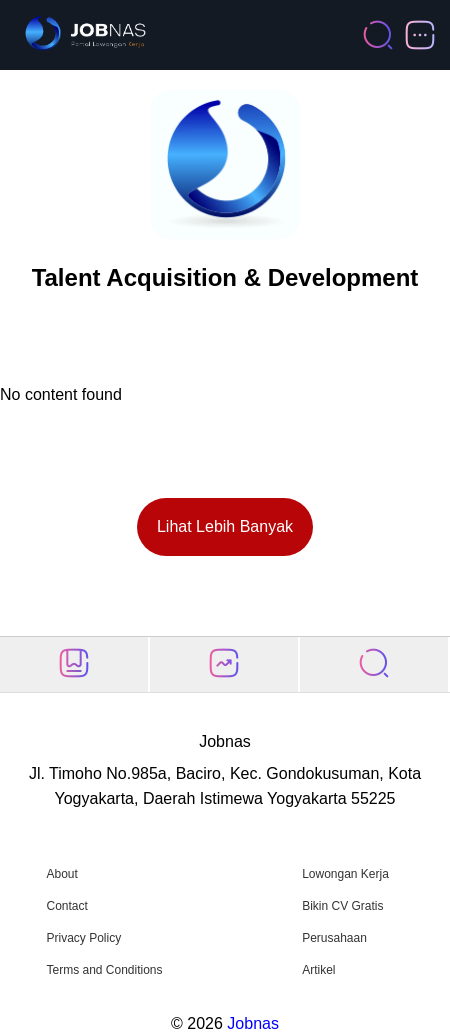  What do you see at coordinates (318, 970) in the screenshot?
I see `Artikel` at bounding box center [318, 970].